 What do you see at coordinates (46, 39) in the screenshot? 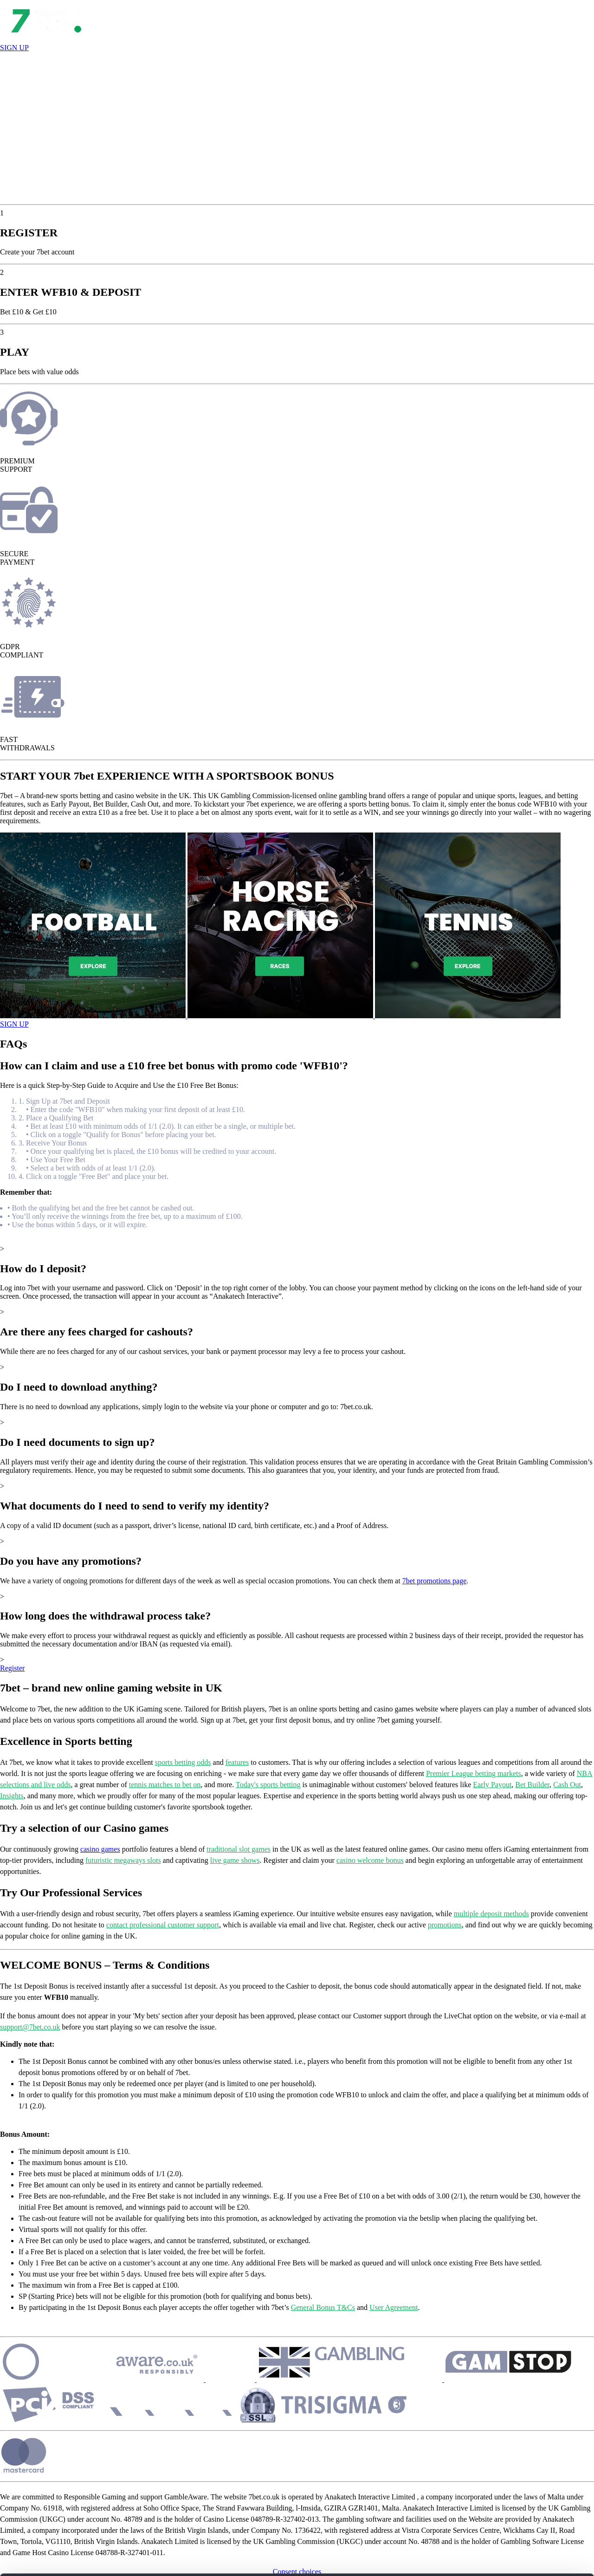
I see `[Open Lobby]` at bounding box center [46, 39].